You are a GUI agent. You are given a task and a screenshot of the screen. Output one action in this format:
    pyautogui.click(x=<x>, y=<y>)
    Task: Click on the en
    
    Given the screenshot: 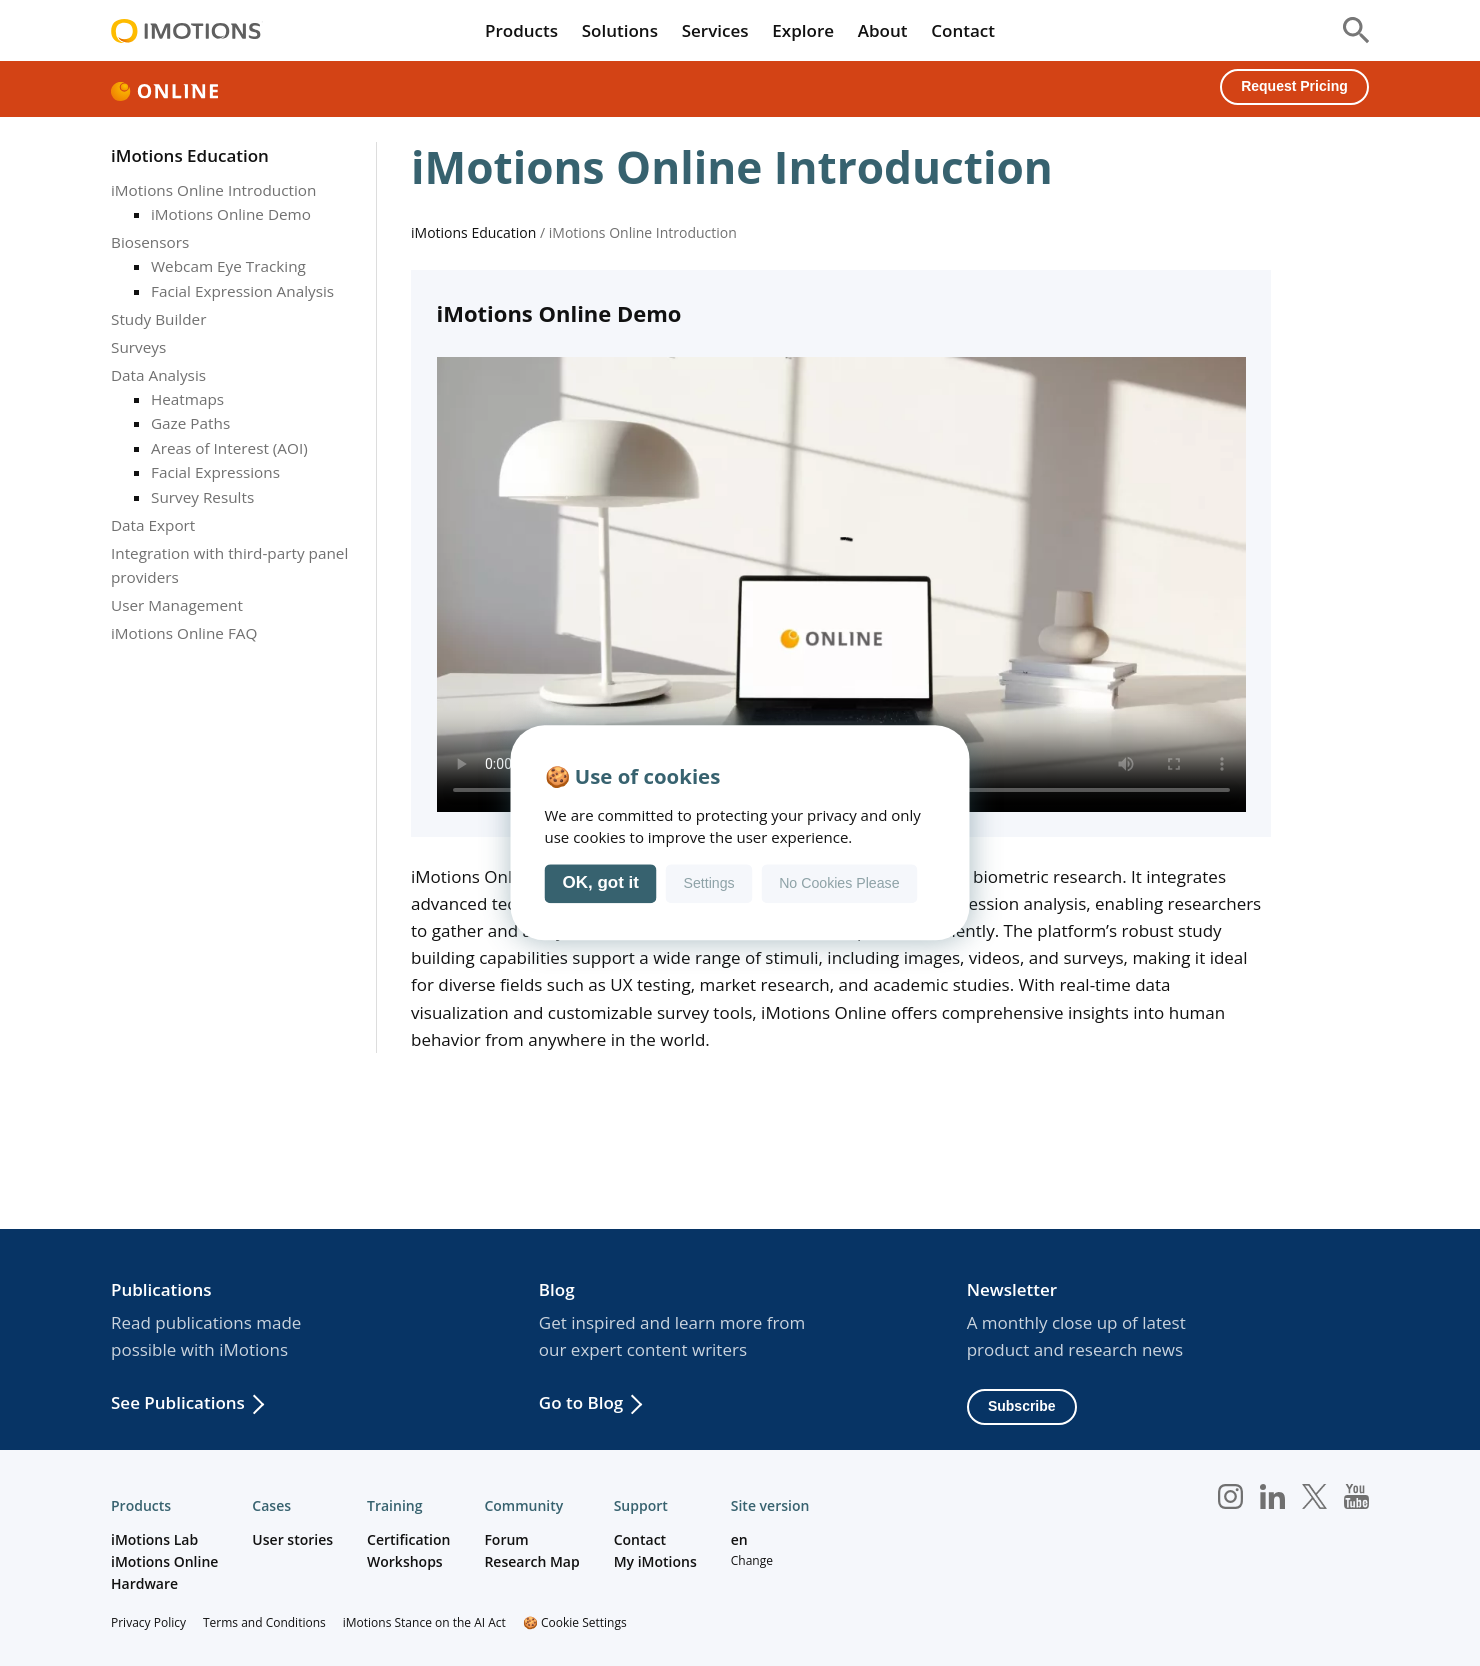 What is the action you would take?
    pyautogui.click(x=739, y=1539)
    